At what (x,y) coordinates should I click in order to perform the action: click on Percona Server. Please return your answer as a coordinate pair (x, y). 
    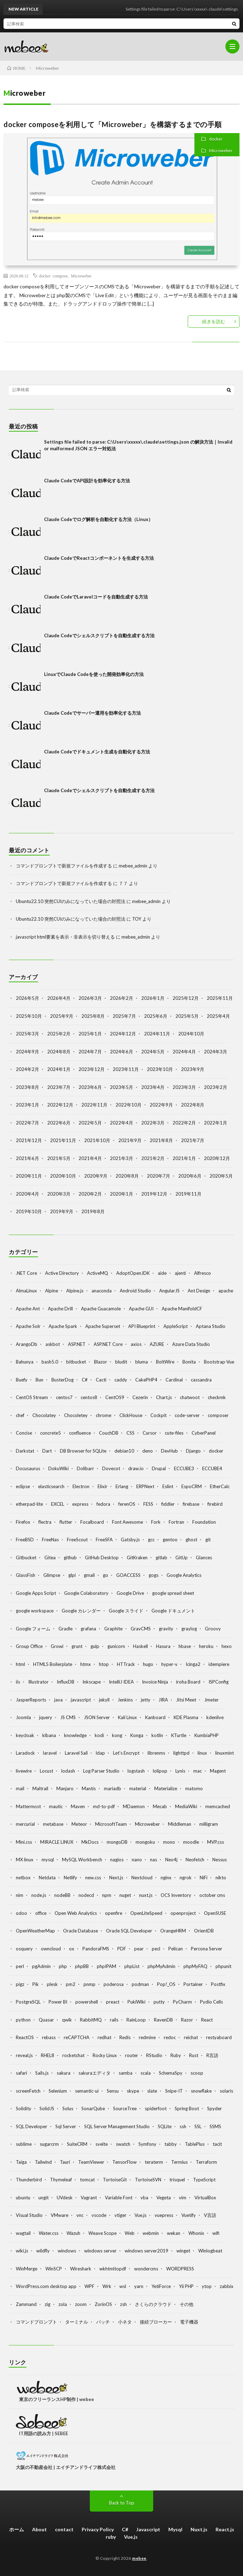
    Looking at the image, I should click on (206, 1948).